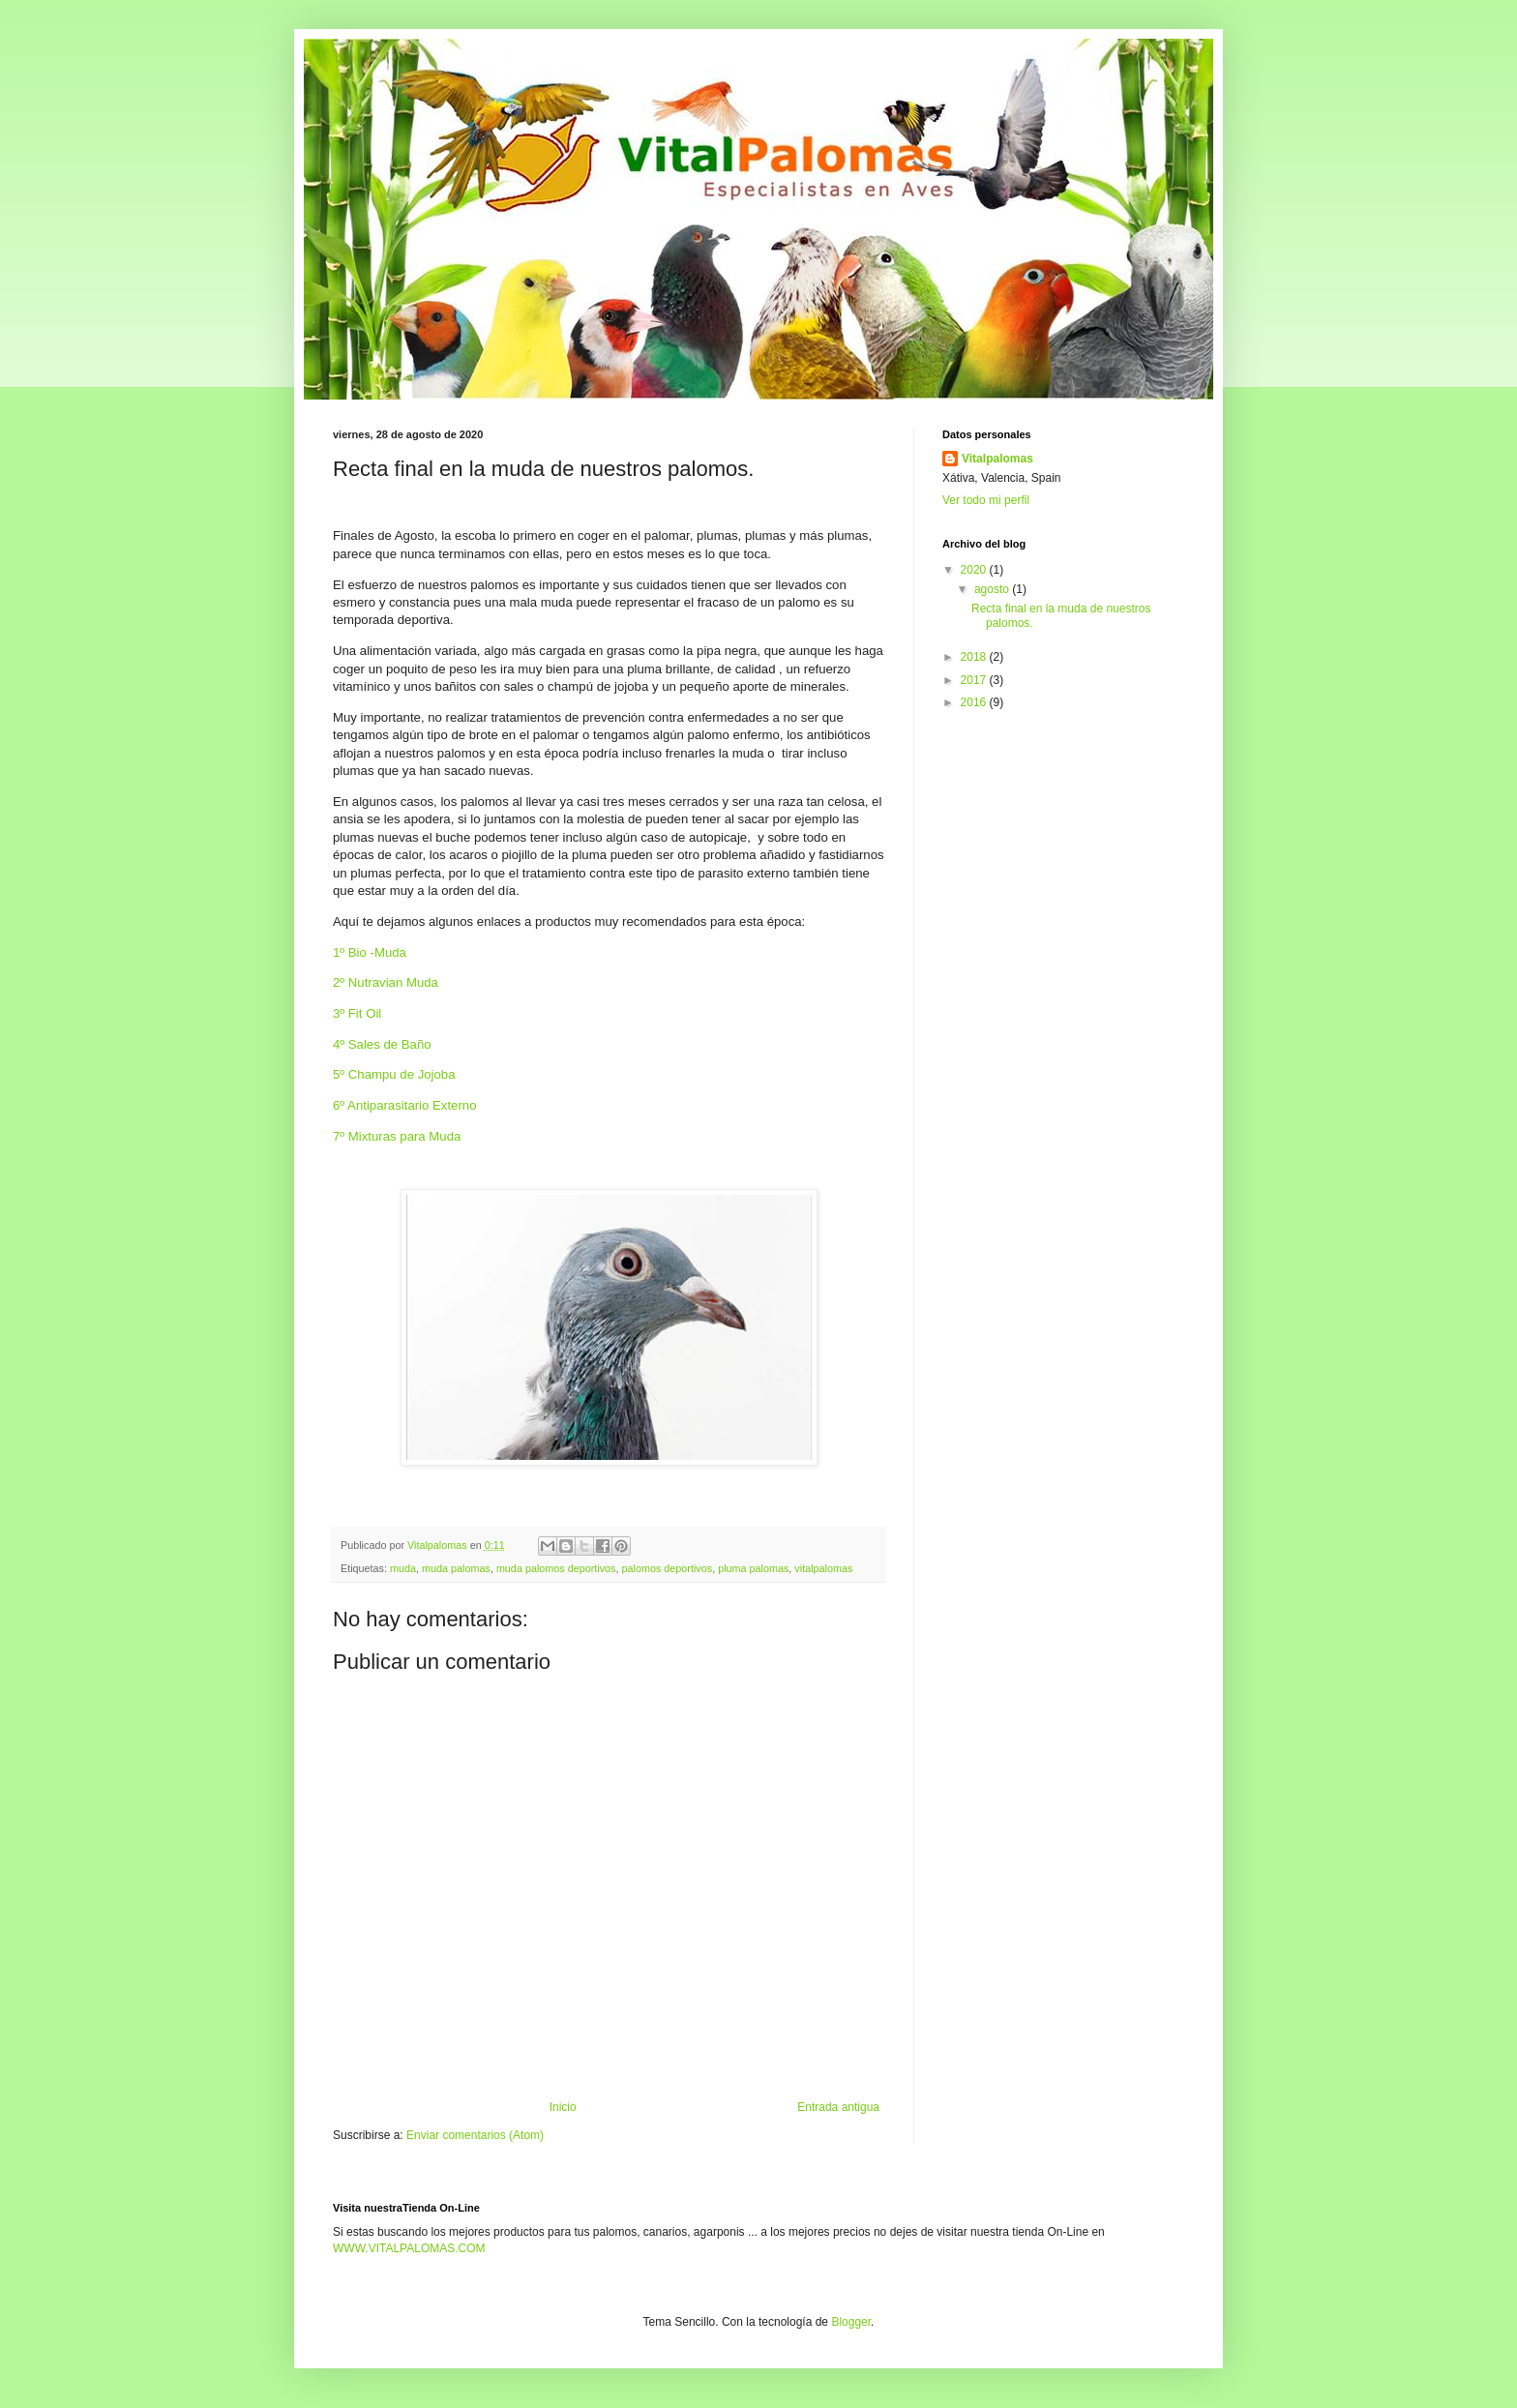 This screenshot has height=2408, width=1517. I want to click on 3º Fit Oil, so click(359, 1013).